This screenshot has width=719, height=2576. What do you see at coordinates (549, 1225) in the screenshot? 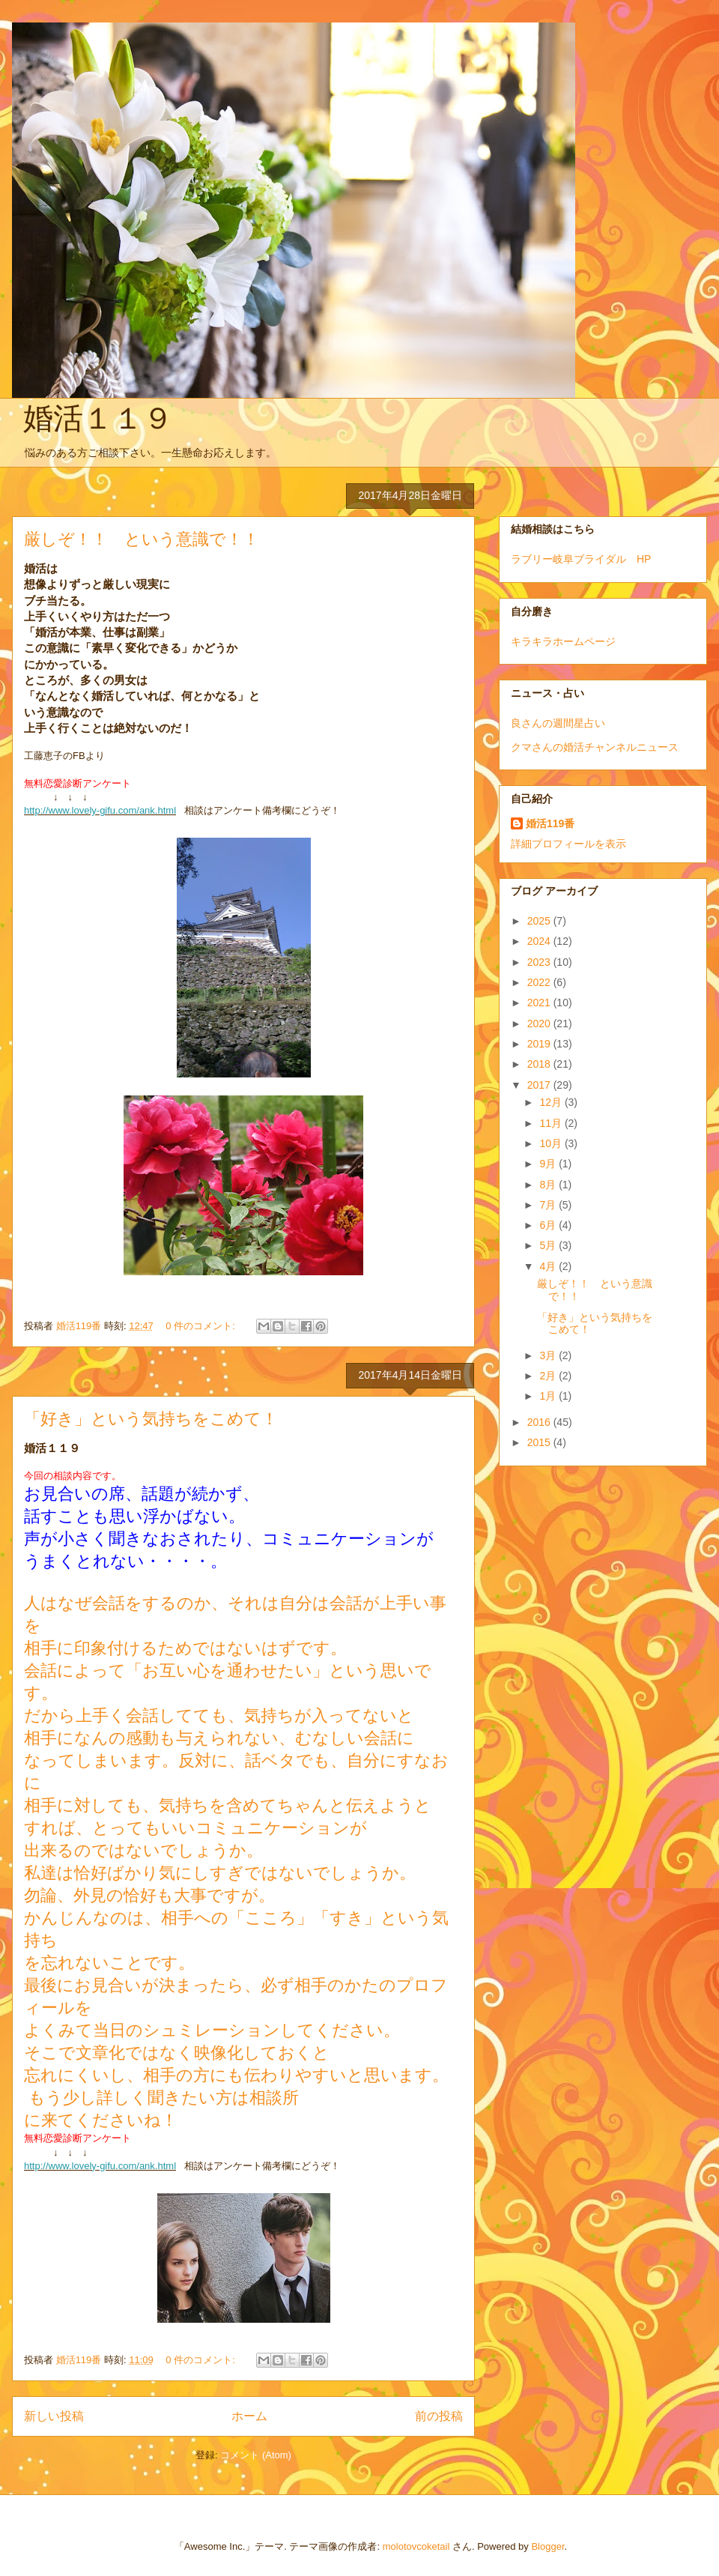
I see `6月` at bounding box center [549, 1225].